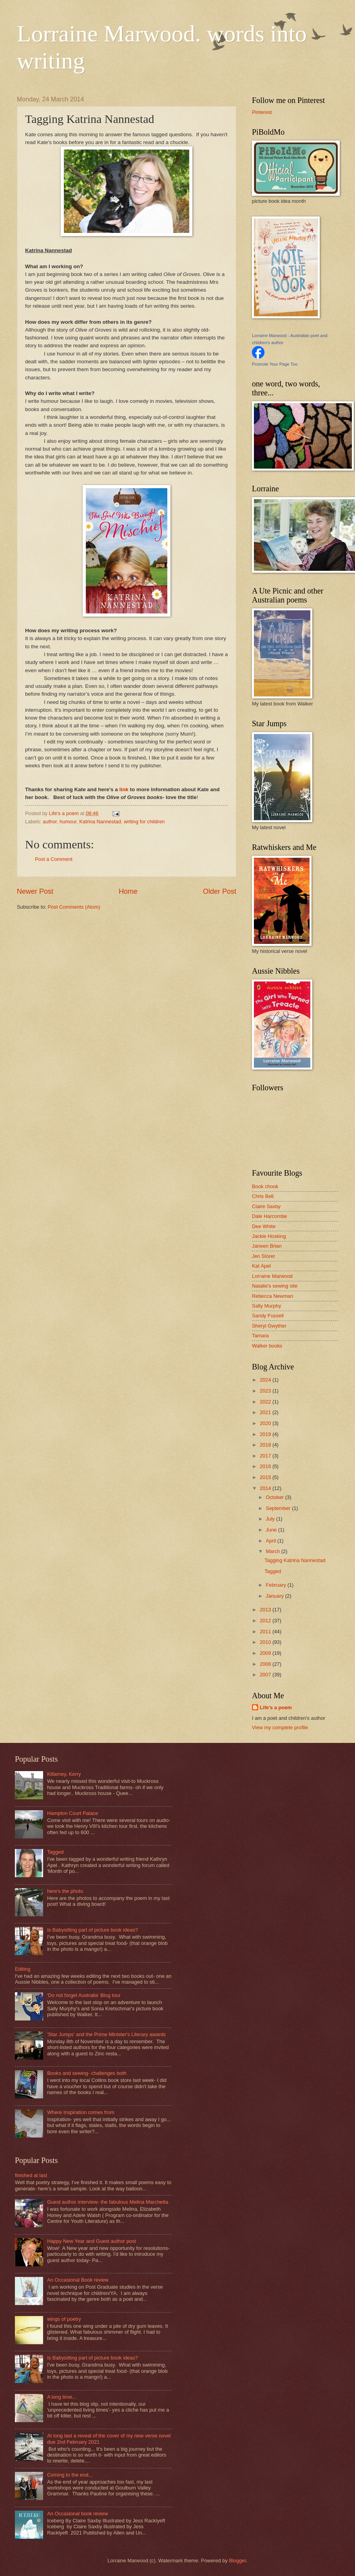 The height and width of the screenshot is (2576, 355). Describe the element at coordinates (274, 1286) in the screenshot. I see `Natalie's sewing site` at that location.